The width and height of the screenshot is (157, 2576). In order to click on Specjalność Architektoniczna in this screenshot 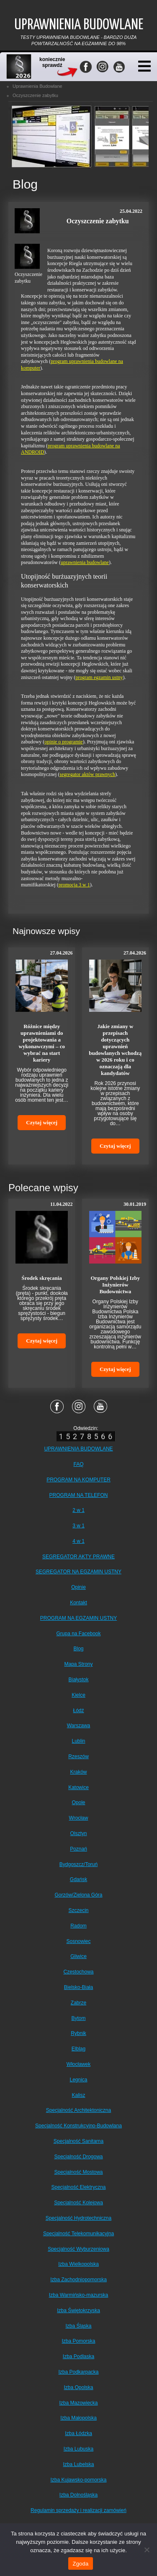, I will do `click(78, 2110)`.